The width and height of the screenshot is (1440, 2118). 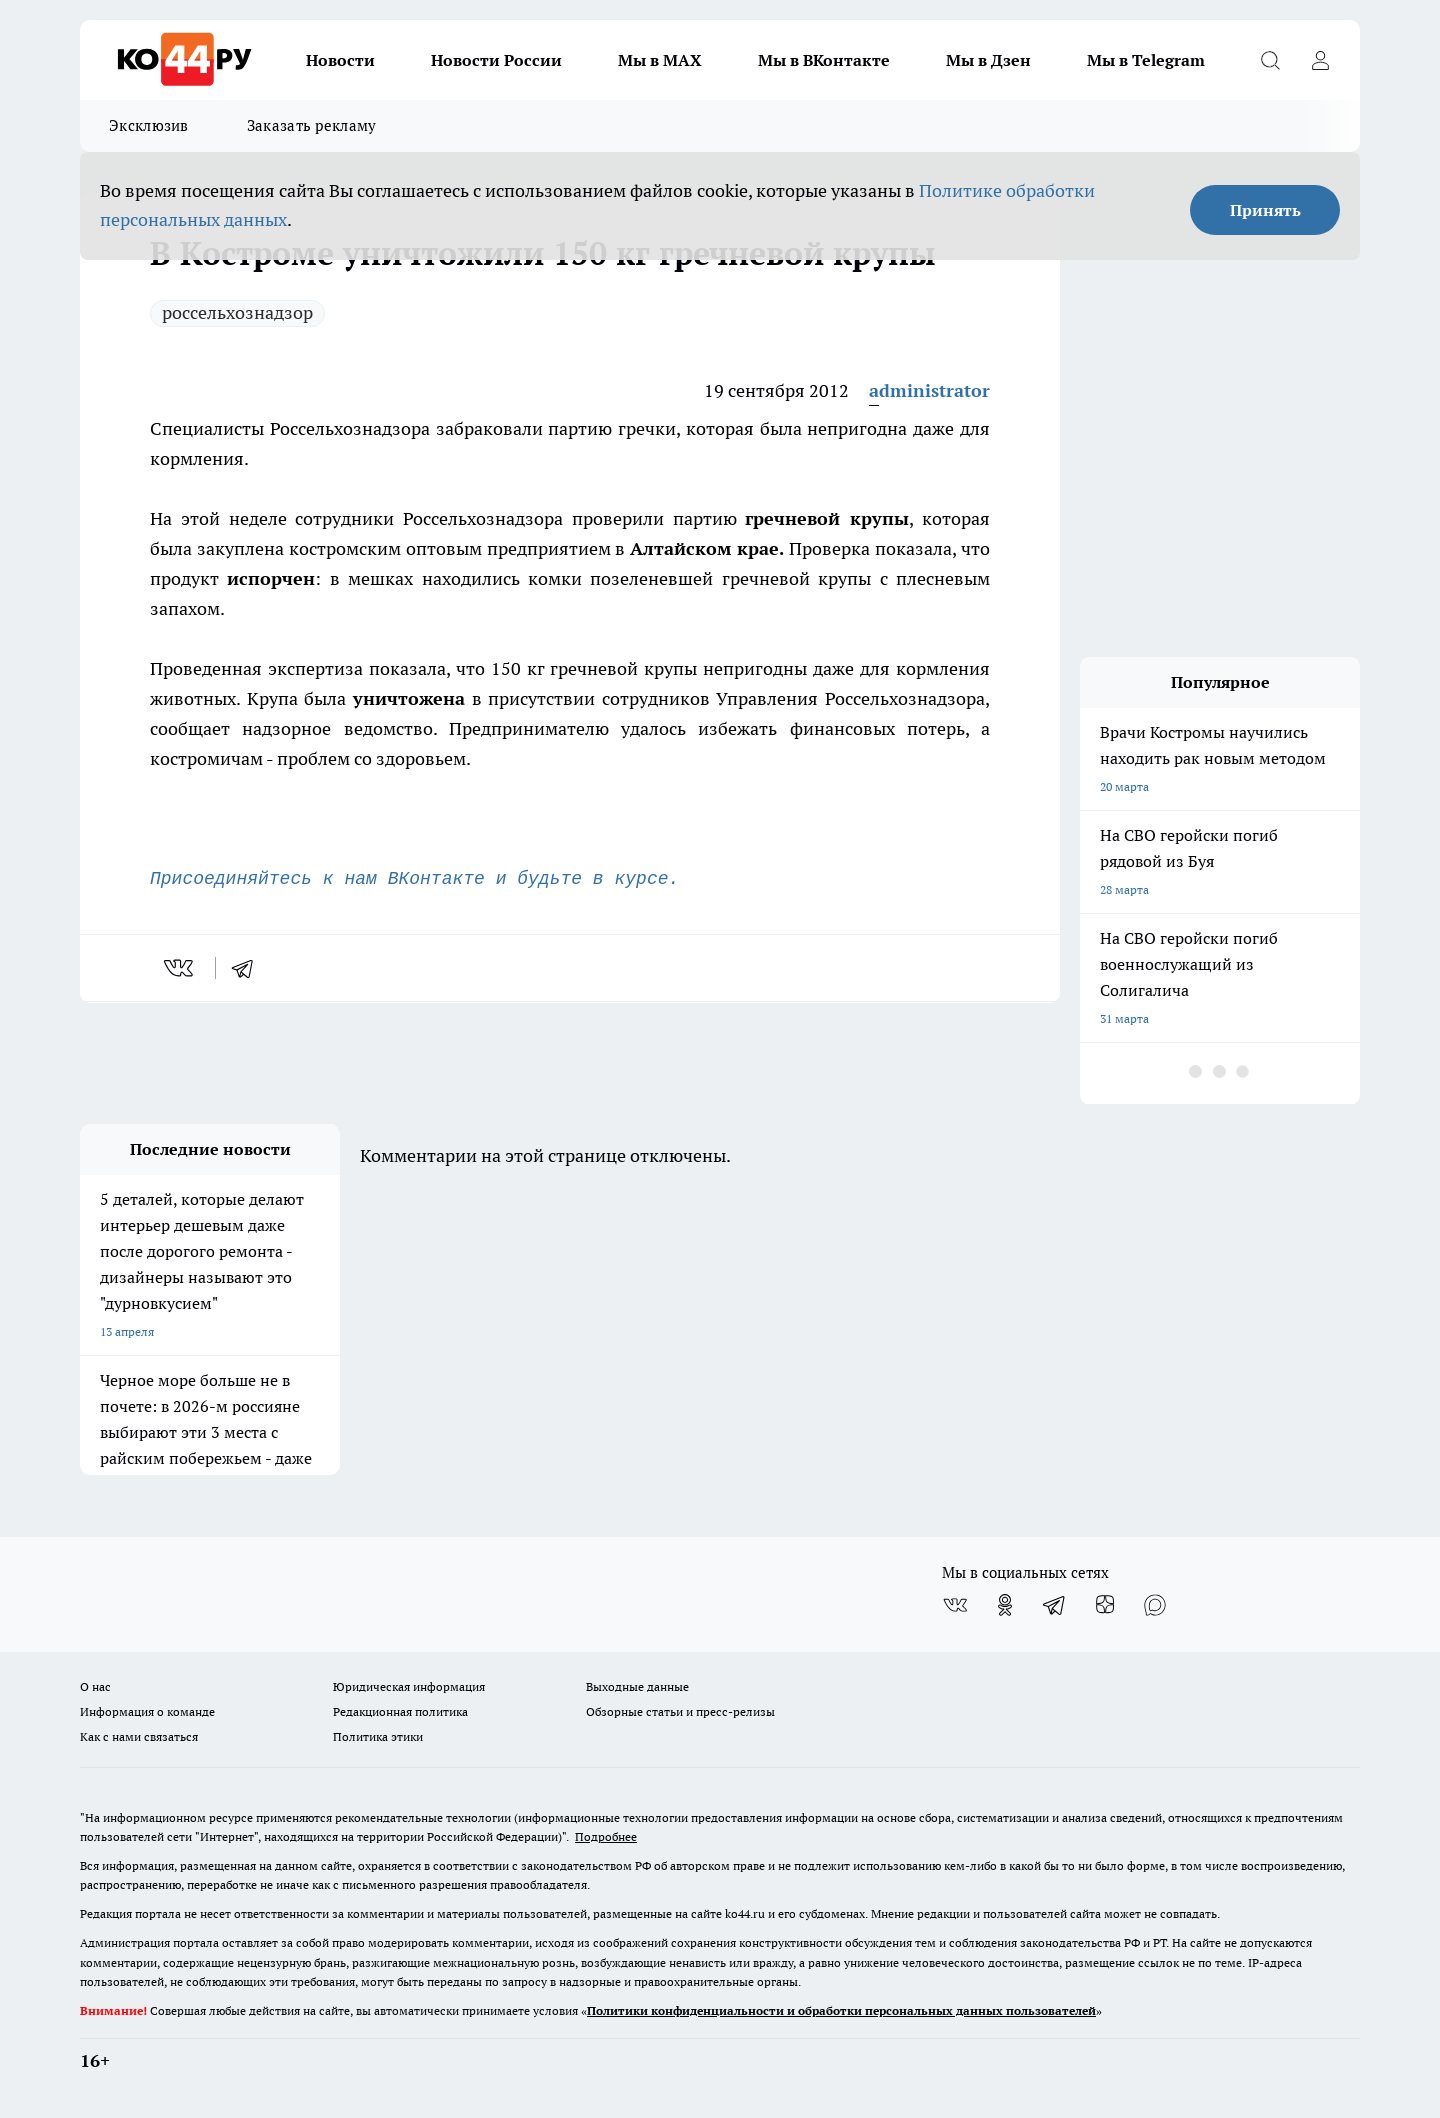 What do you see at coordinates (149, 125) in the screenshot?
I see `Эксклюзив` at bounding box center [149, 125].